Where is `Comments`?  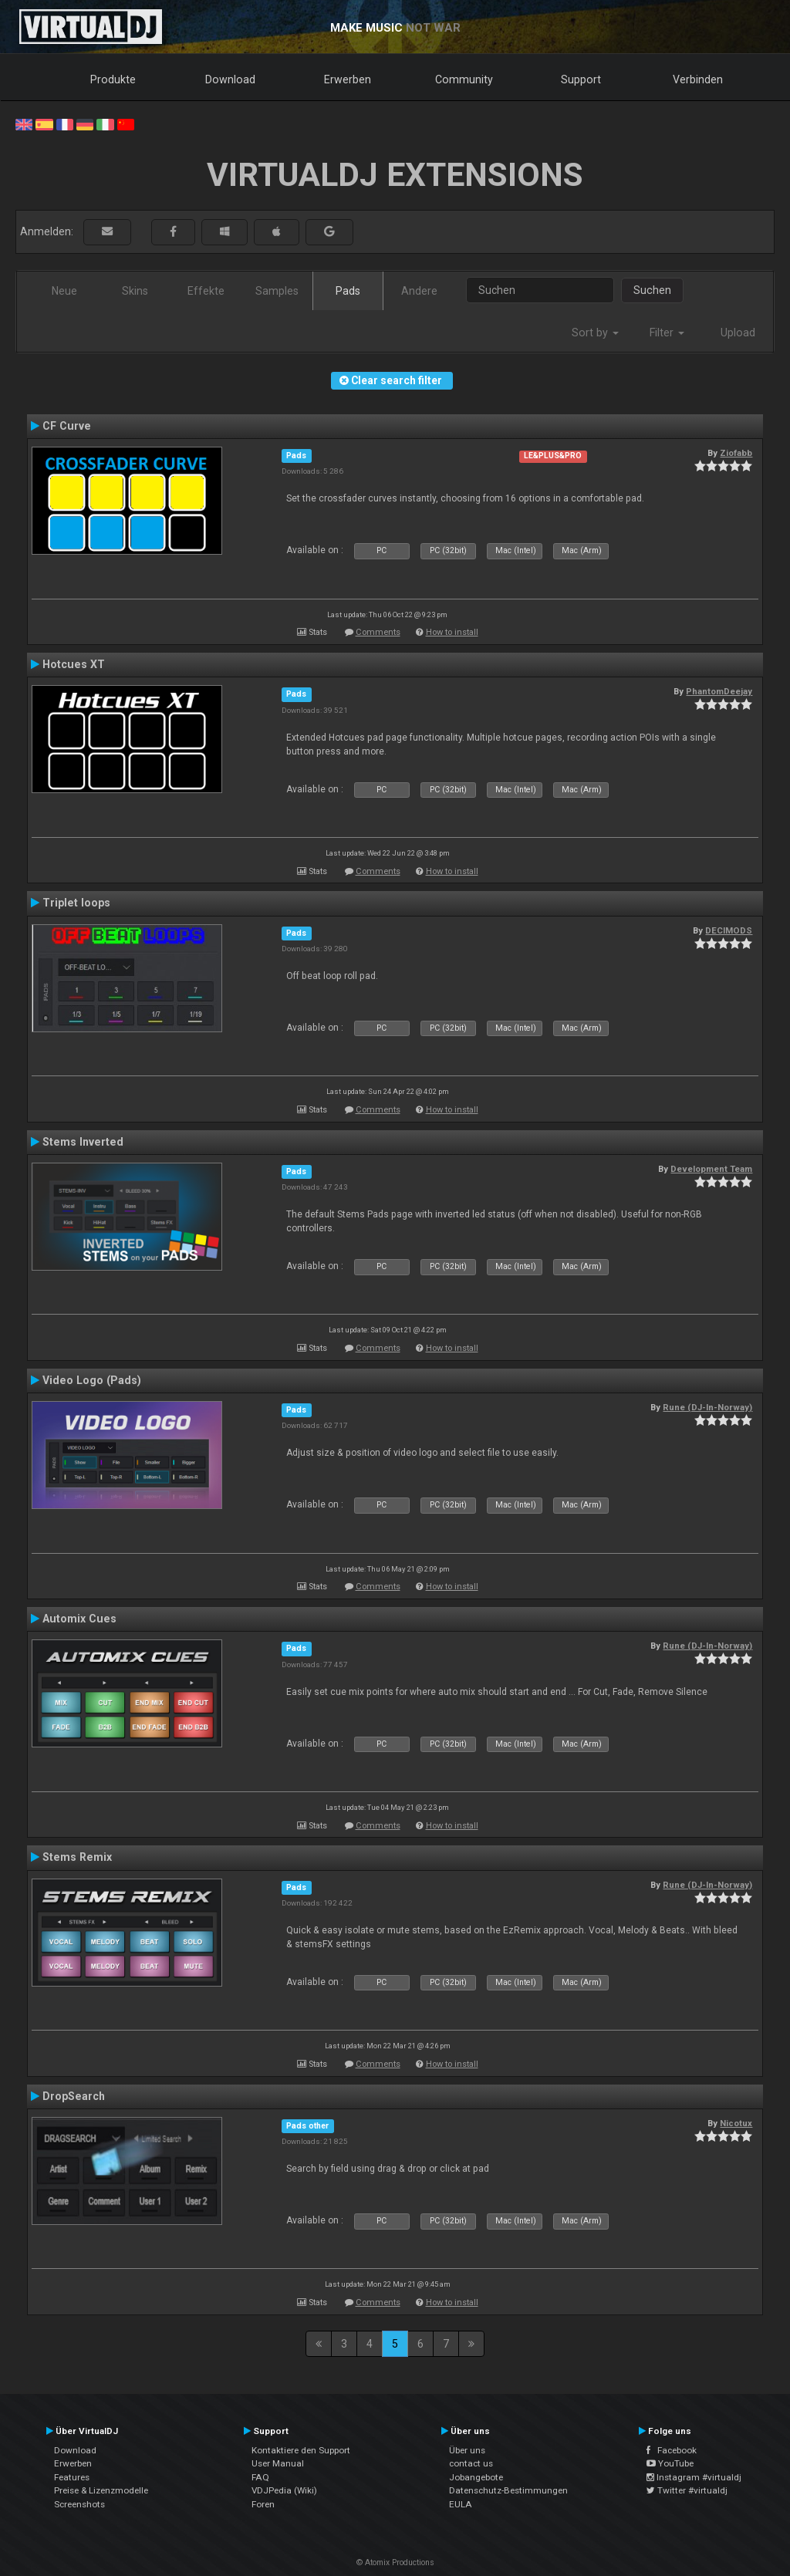
Comments is located at coordinates (378, 632).